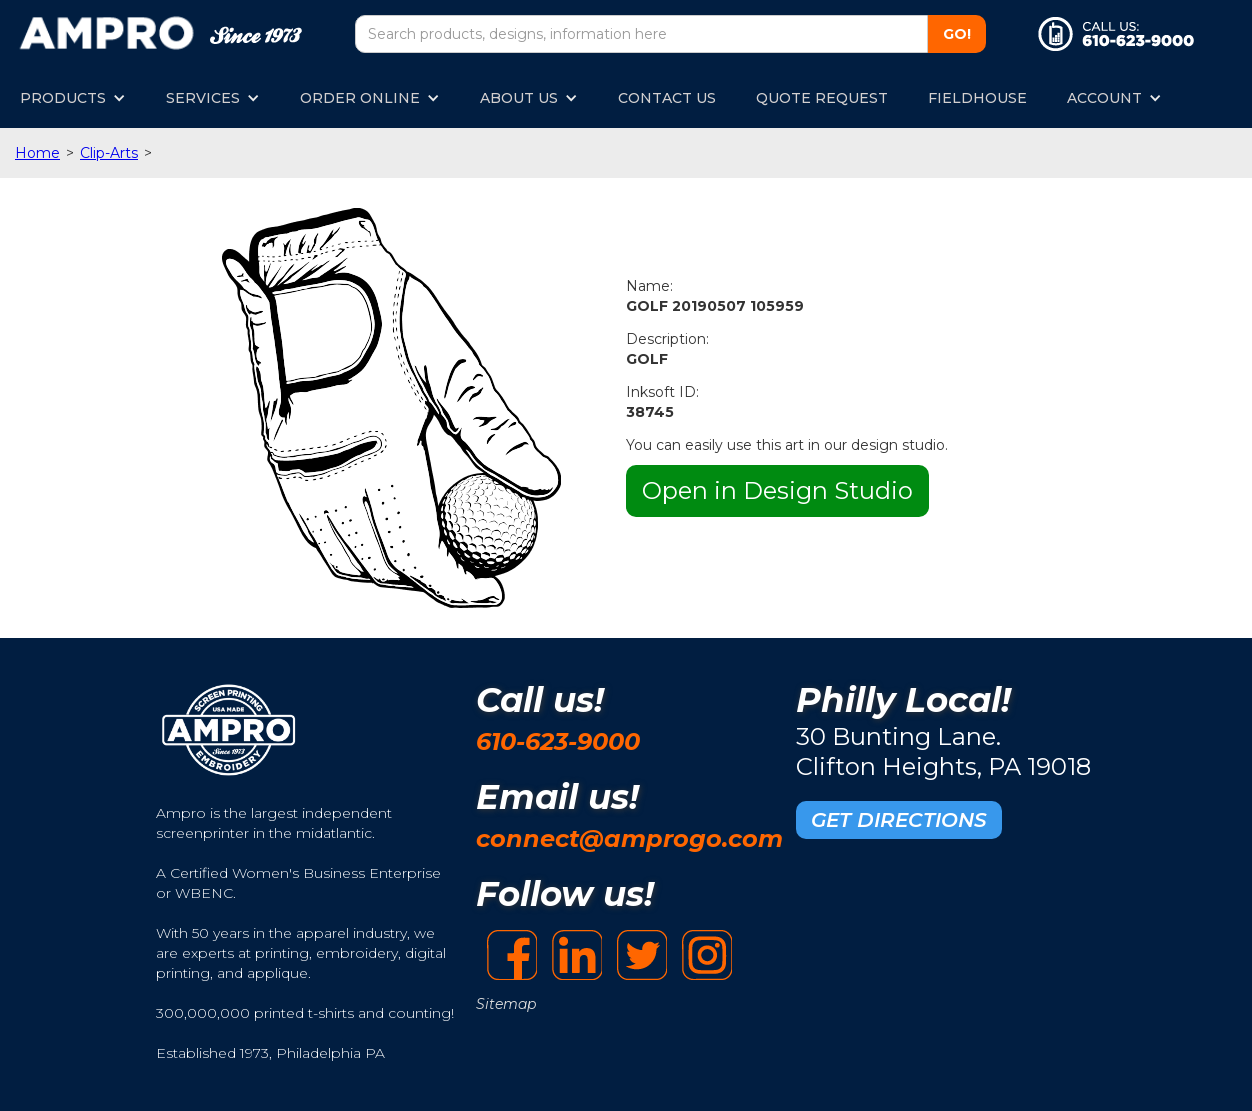 Image resolution: width=1252 pixels, height=1111 pixels. I want to click on connect@amprogo.com, so click(629, 838).